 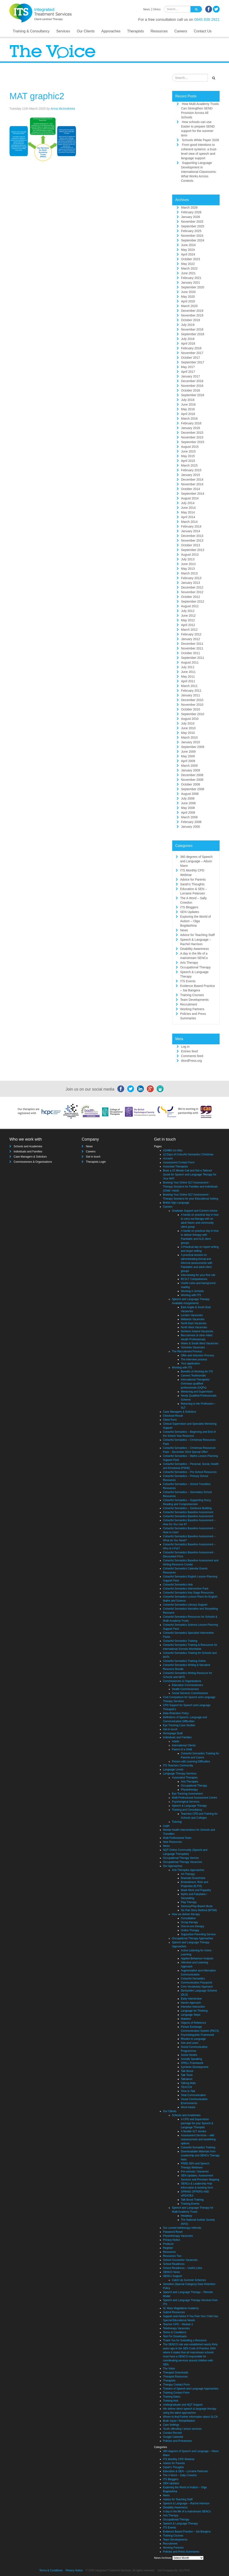 I want to click on December 2016, so click(x=192, y=381).